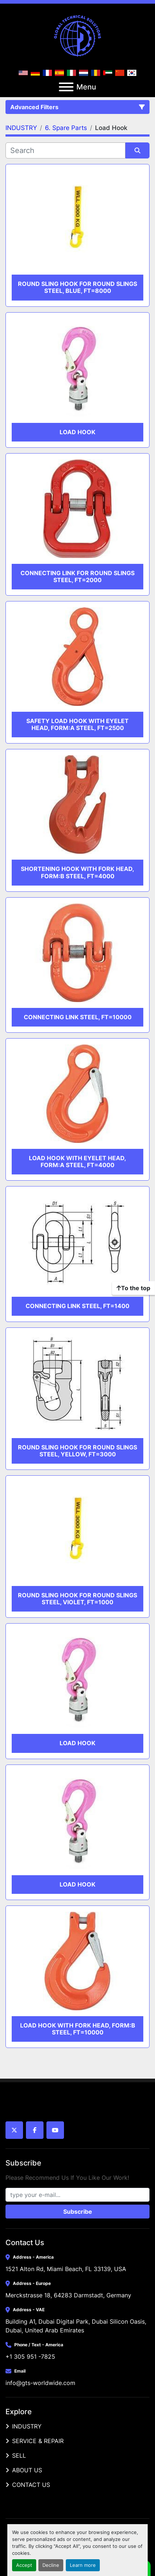 The width and height of the screenshot is (155, 2576). Describe the element at coordinates (77, 1598) in the screenshot. I see `ROUND SLING HOOK FOR ROUND SLINGS STEEL, VIOLET, FT=1000` at that location.